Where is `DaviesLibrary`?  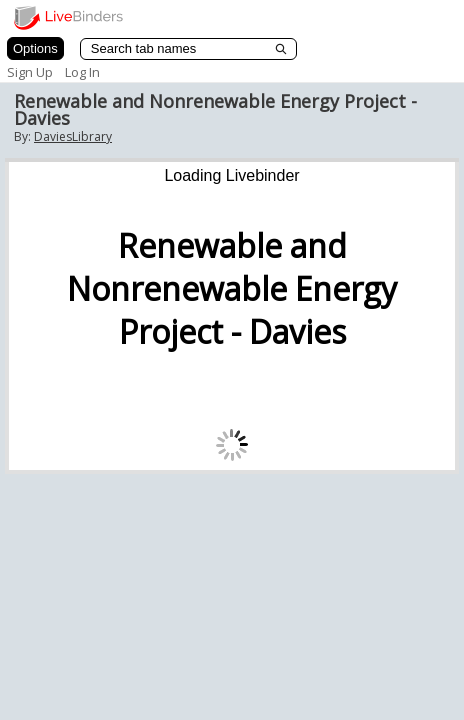
DaviesLibrary is located at coordinates (73, 136).